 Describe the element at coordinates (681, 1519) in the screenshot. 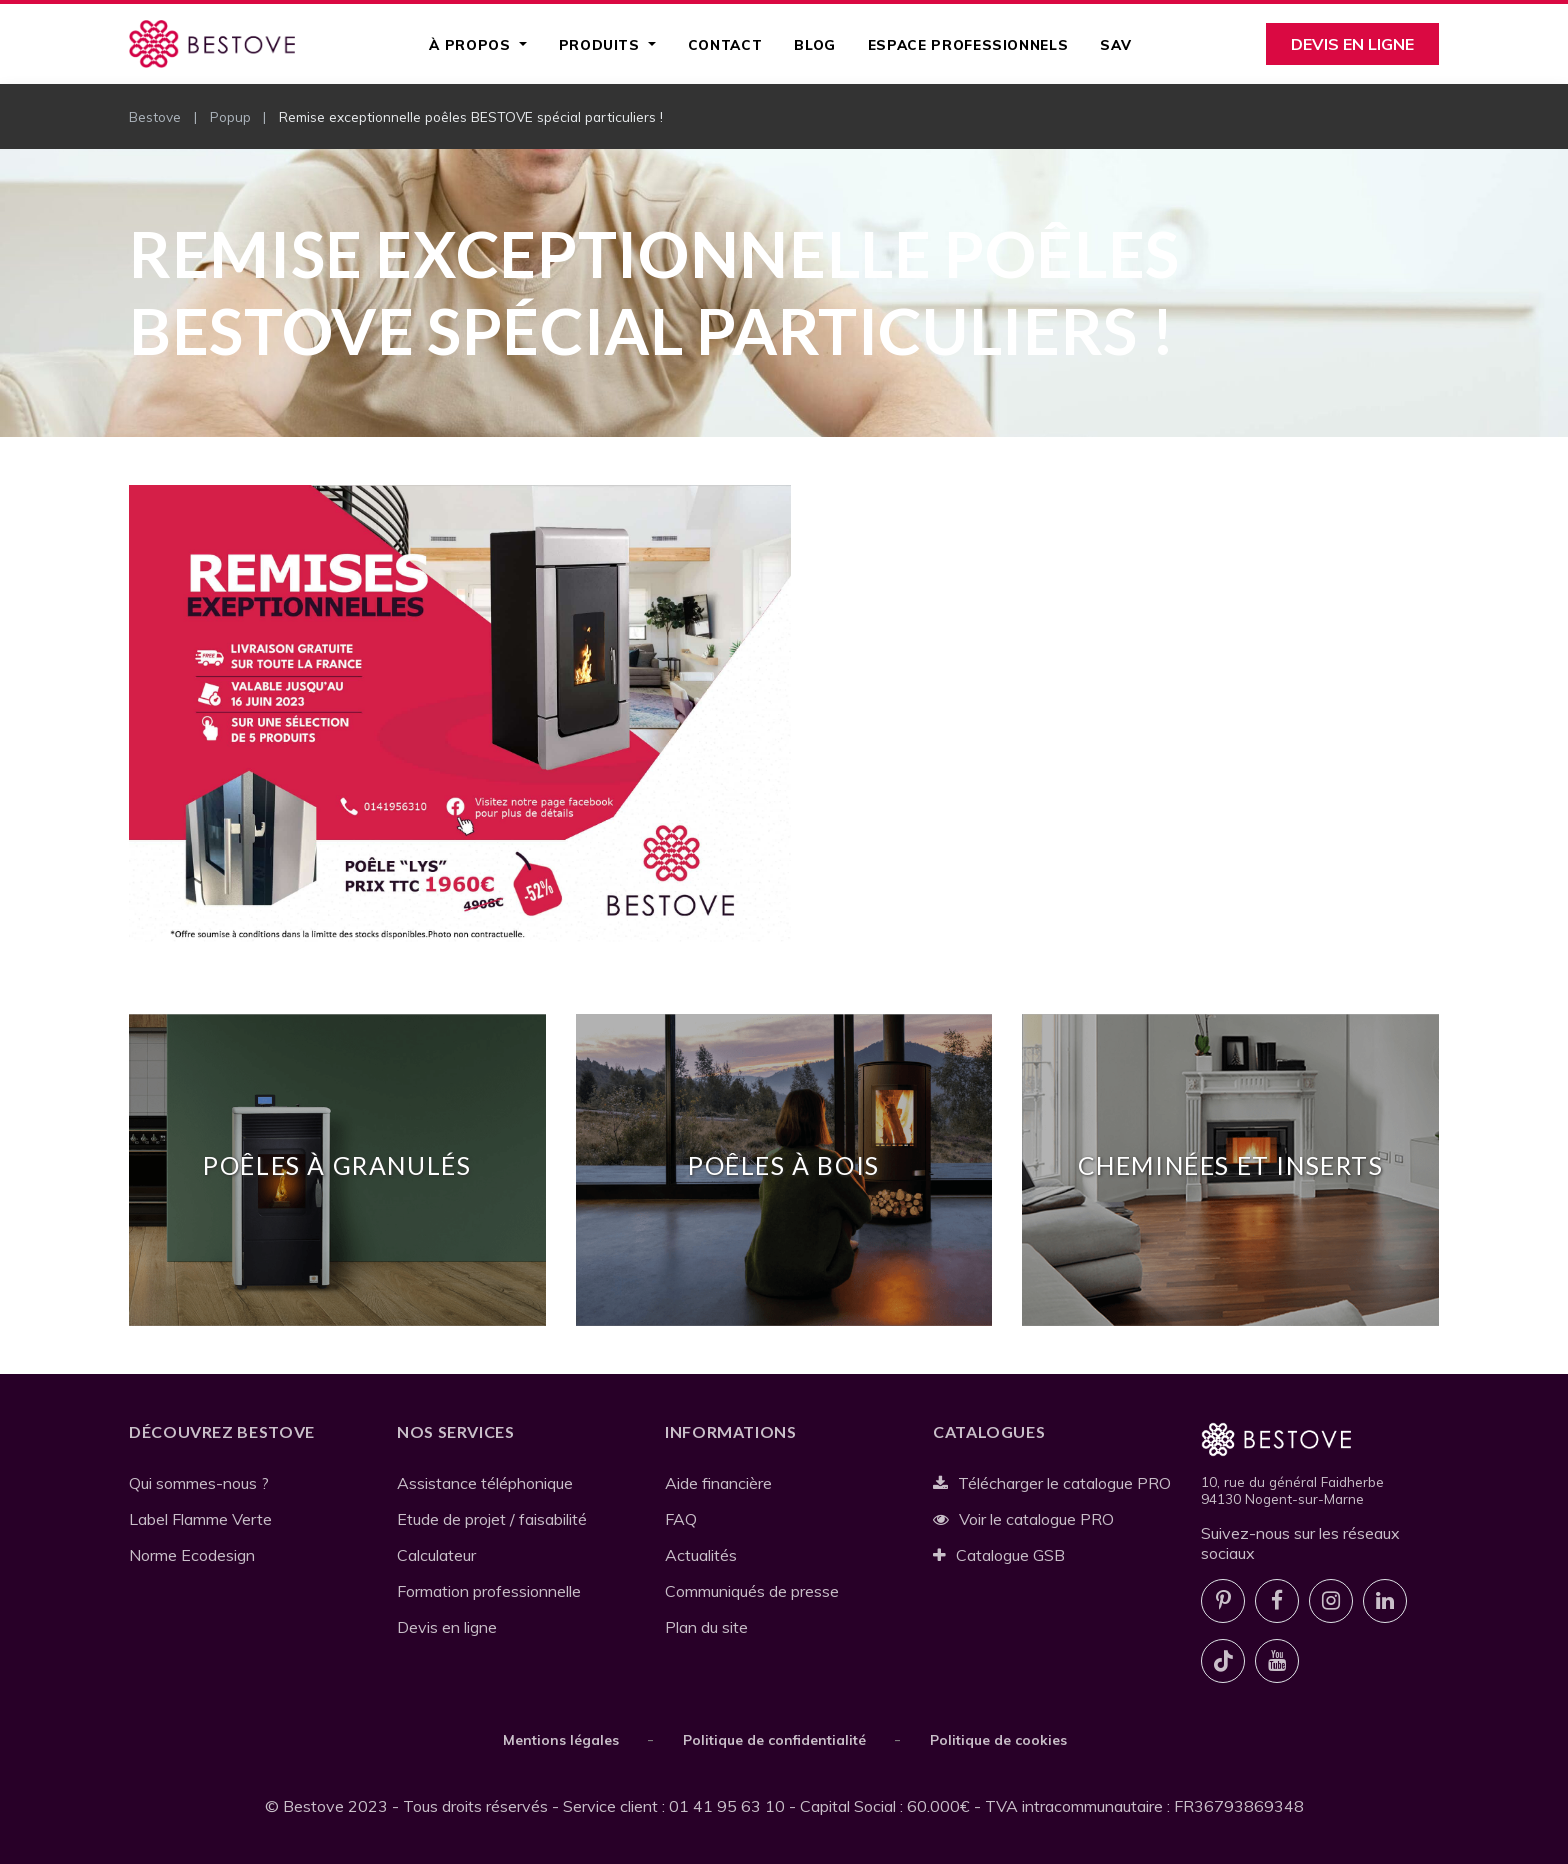

I see `FAQ` at that location.